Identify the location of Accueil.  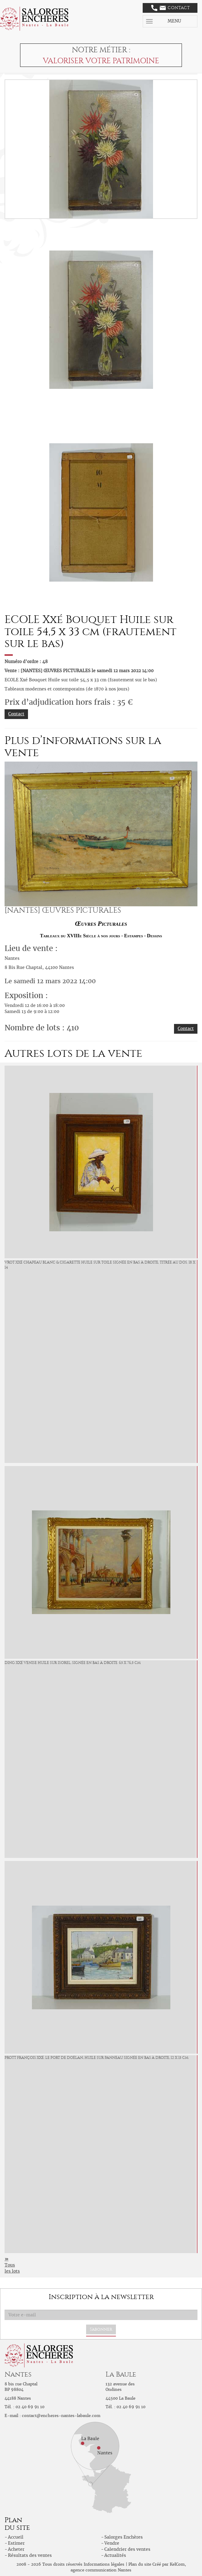
(15, 2537).